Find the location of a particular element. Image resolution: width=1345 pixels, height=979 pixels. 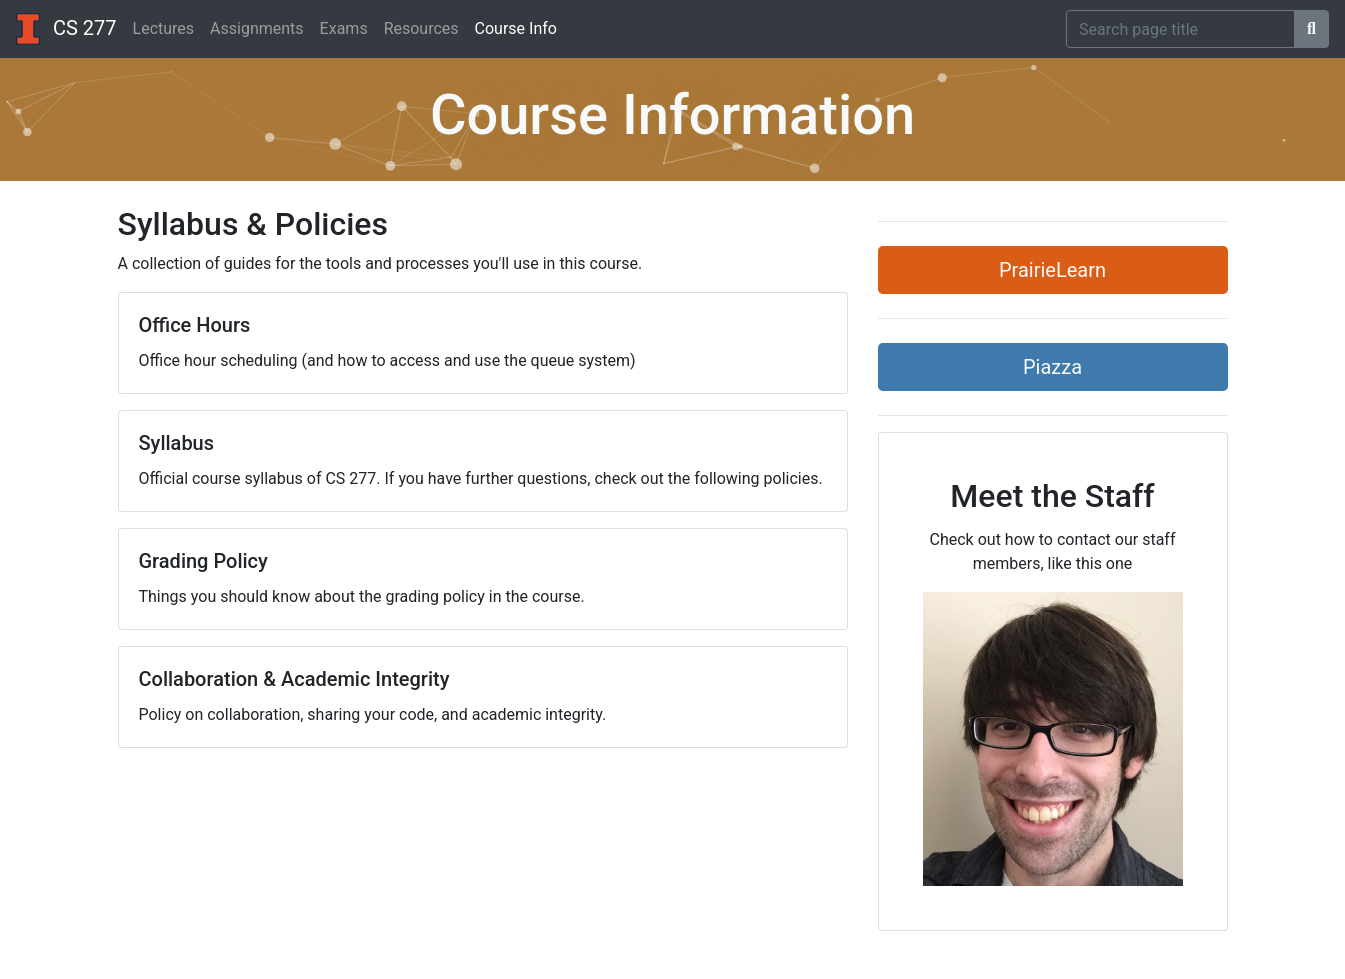

CS 277 is located at coordinates (66, 29).